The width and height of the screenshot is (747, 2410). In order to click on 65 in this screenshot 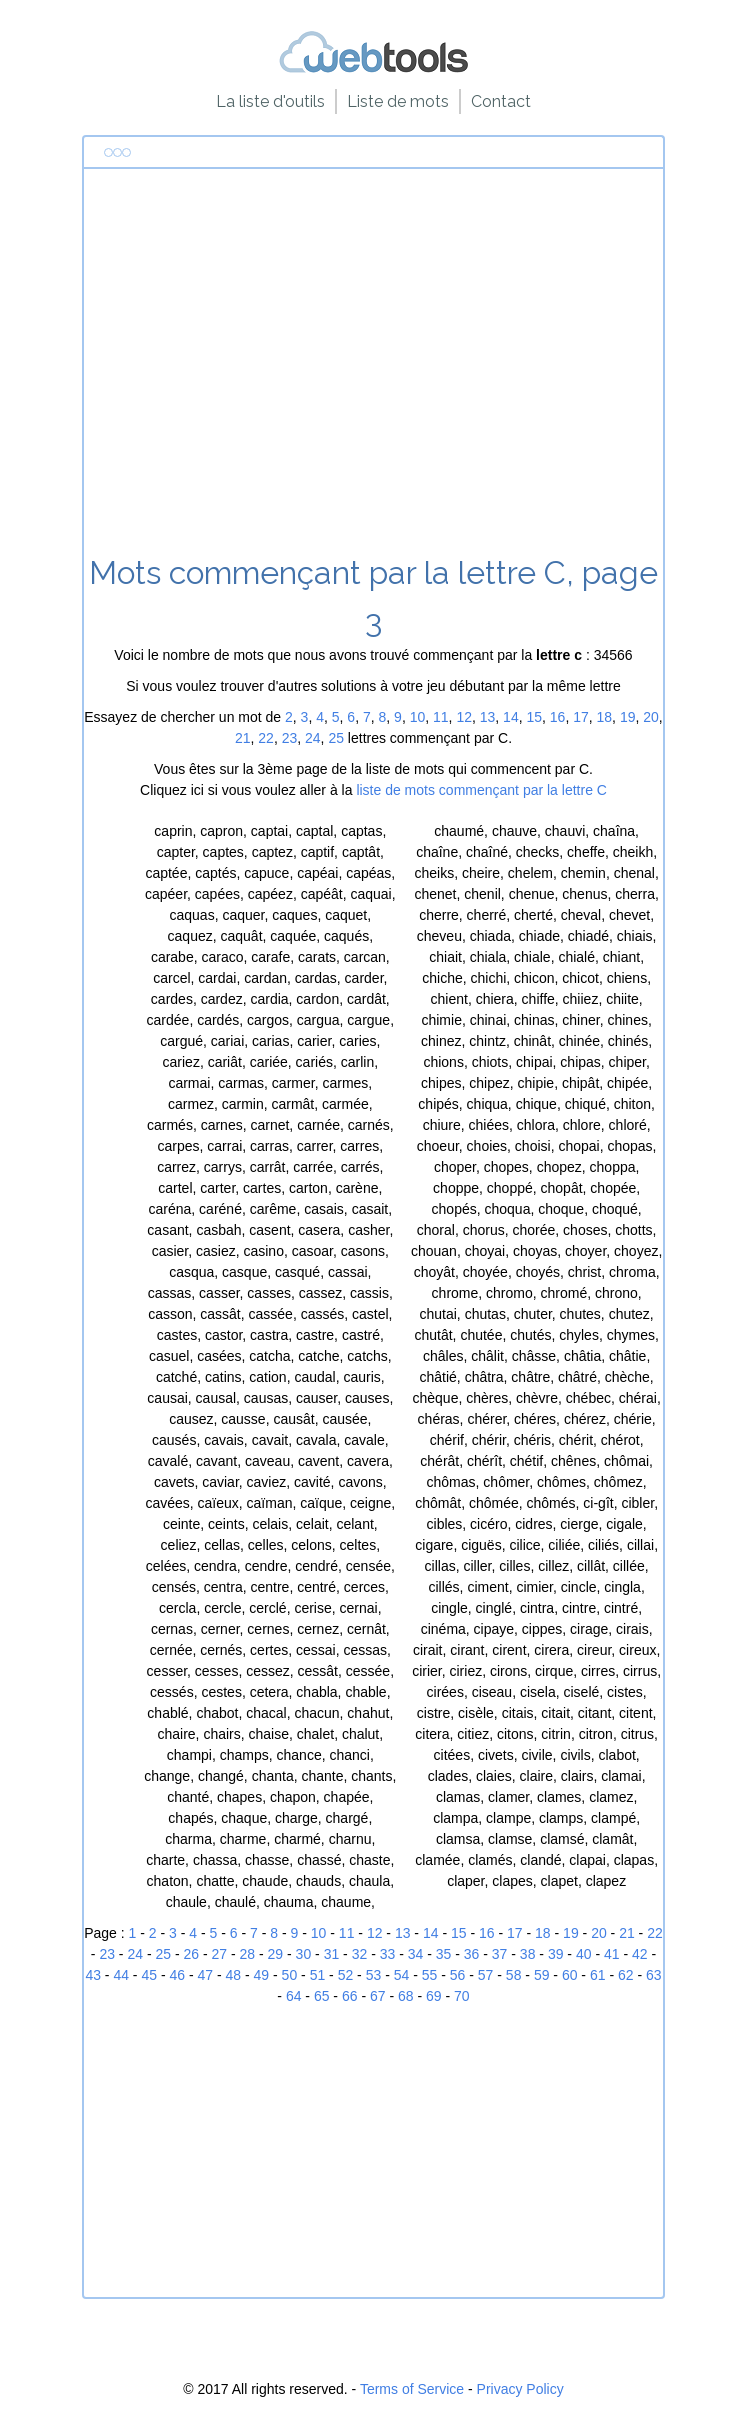, I will do `click(322, 1996)`.